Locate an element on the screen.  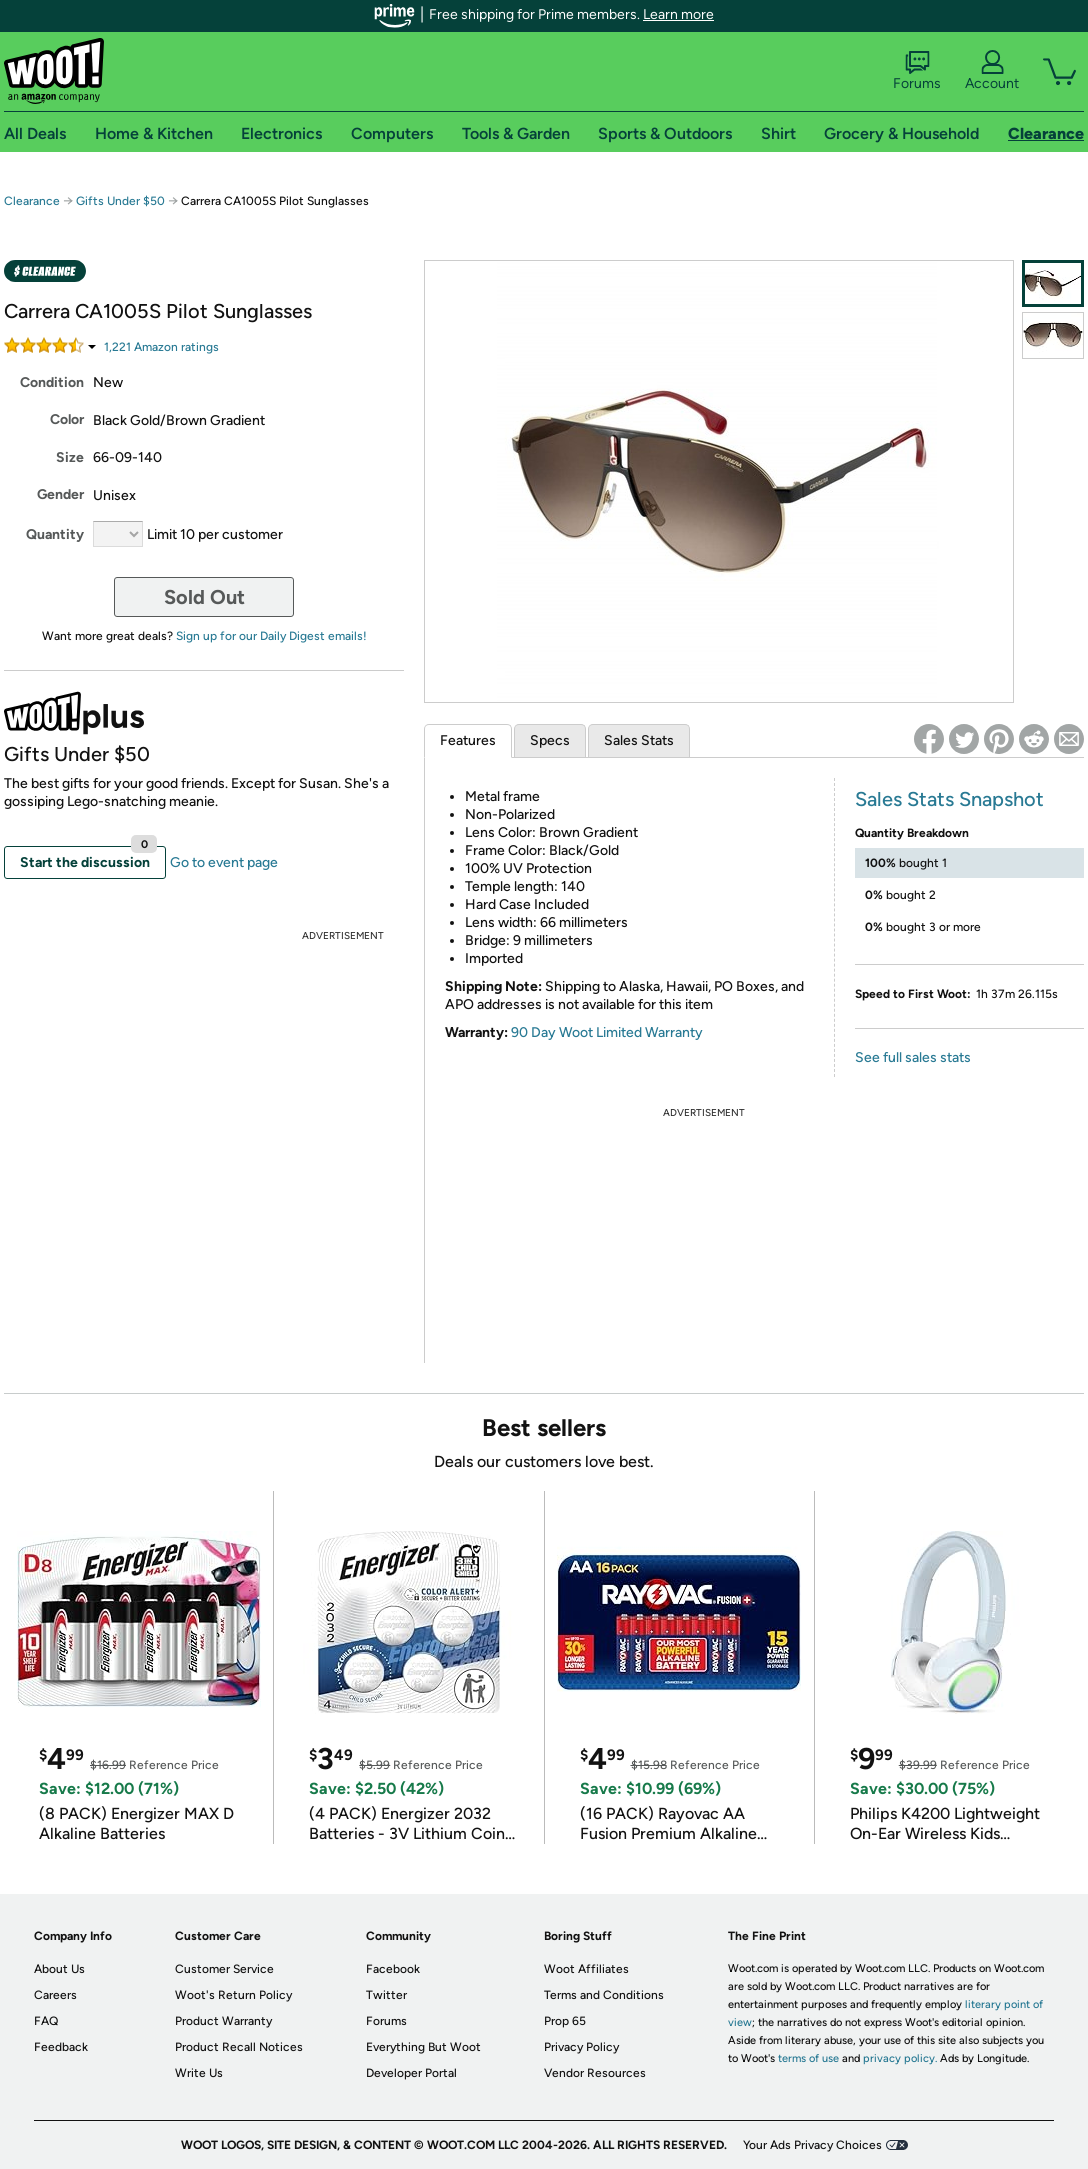
Terms and Conditions is located at coordinates (604, 1995).